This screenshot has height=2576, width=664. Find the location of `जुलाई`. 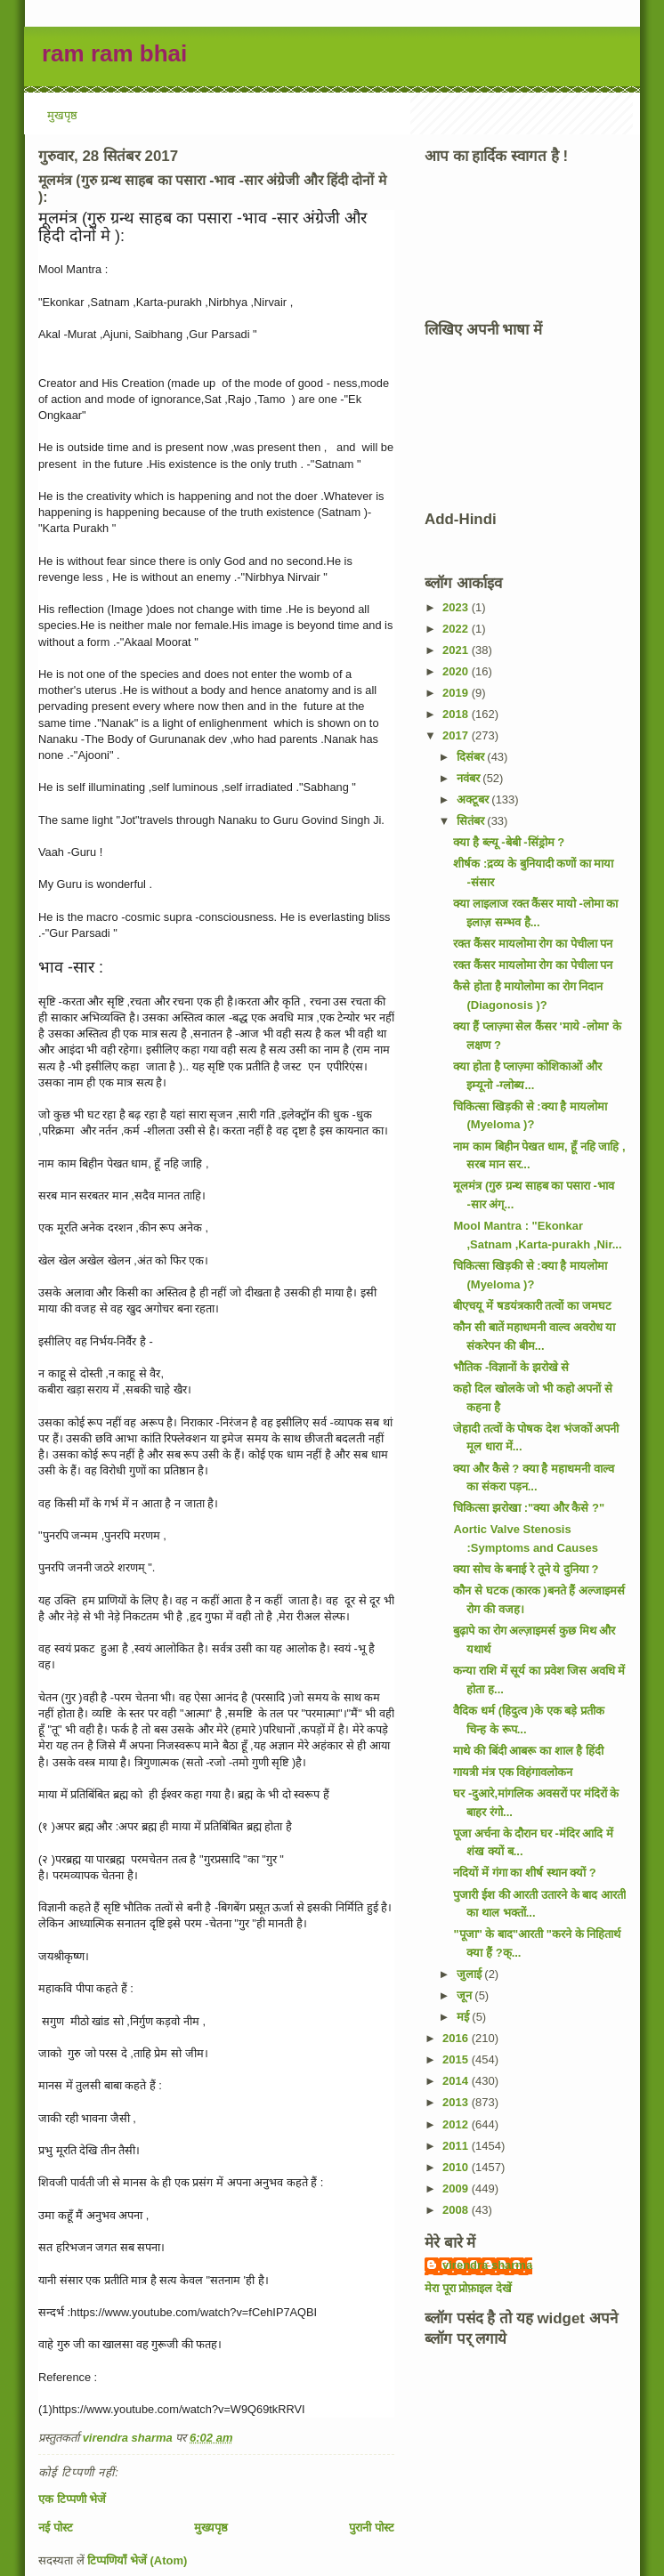

जुलाई is located at coordinates (471, 1974).